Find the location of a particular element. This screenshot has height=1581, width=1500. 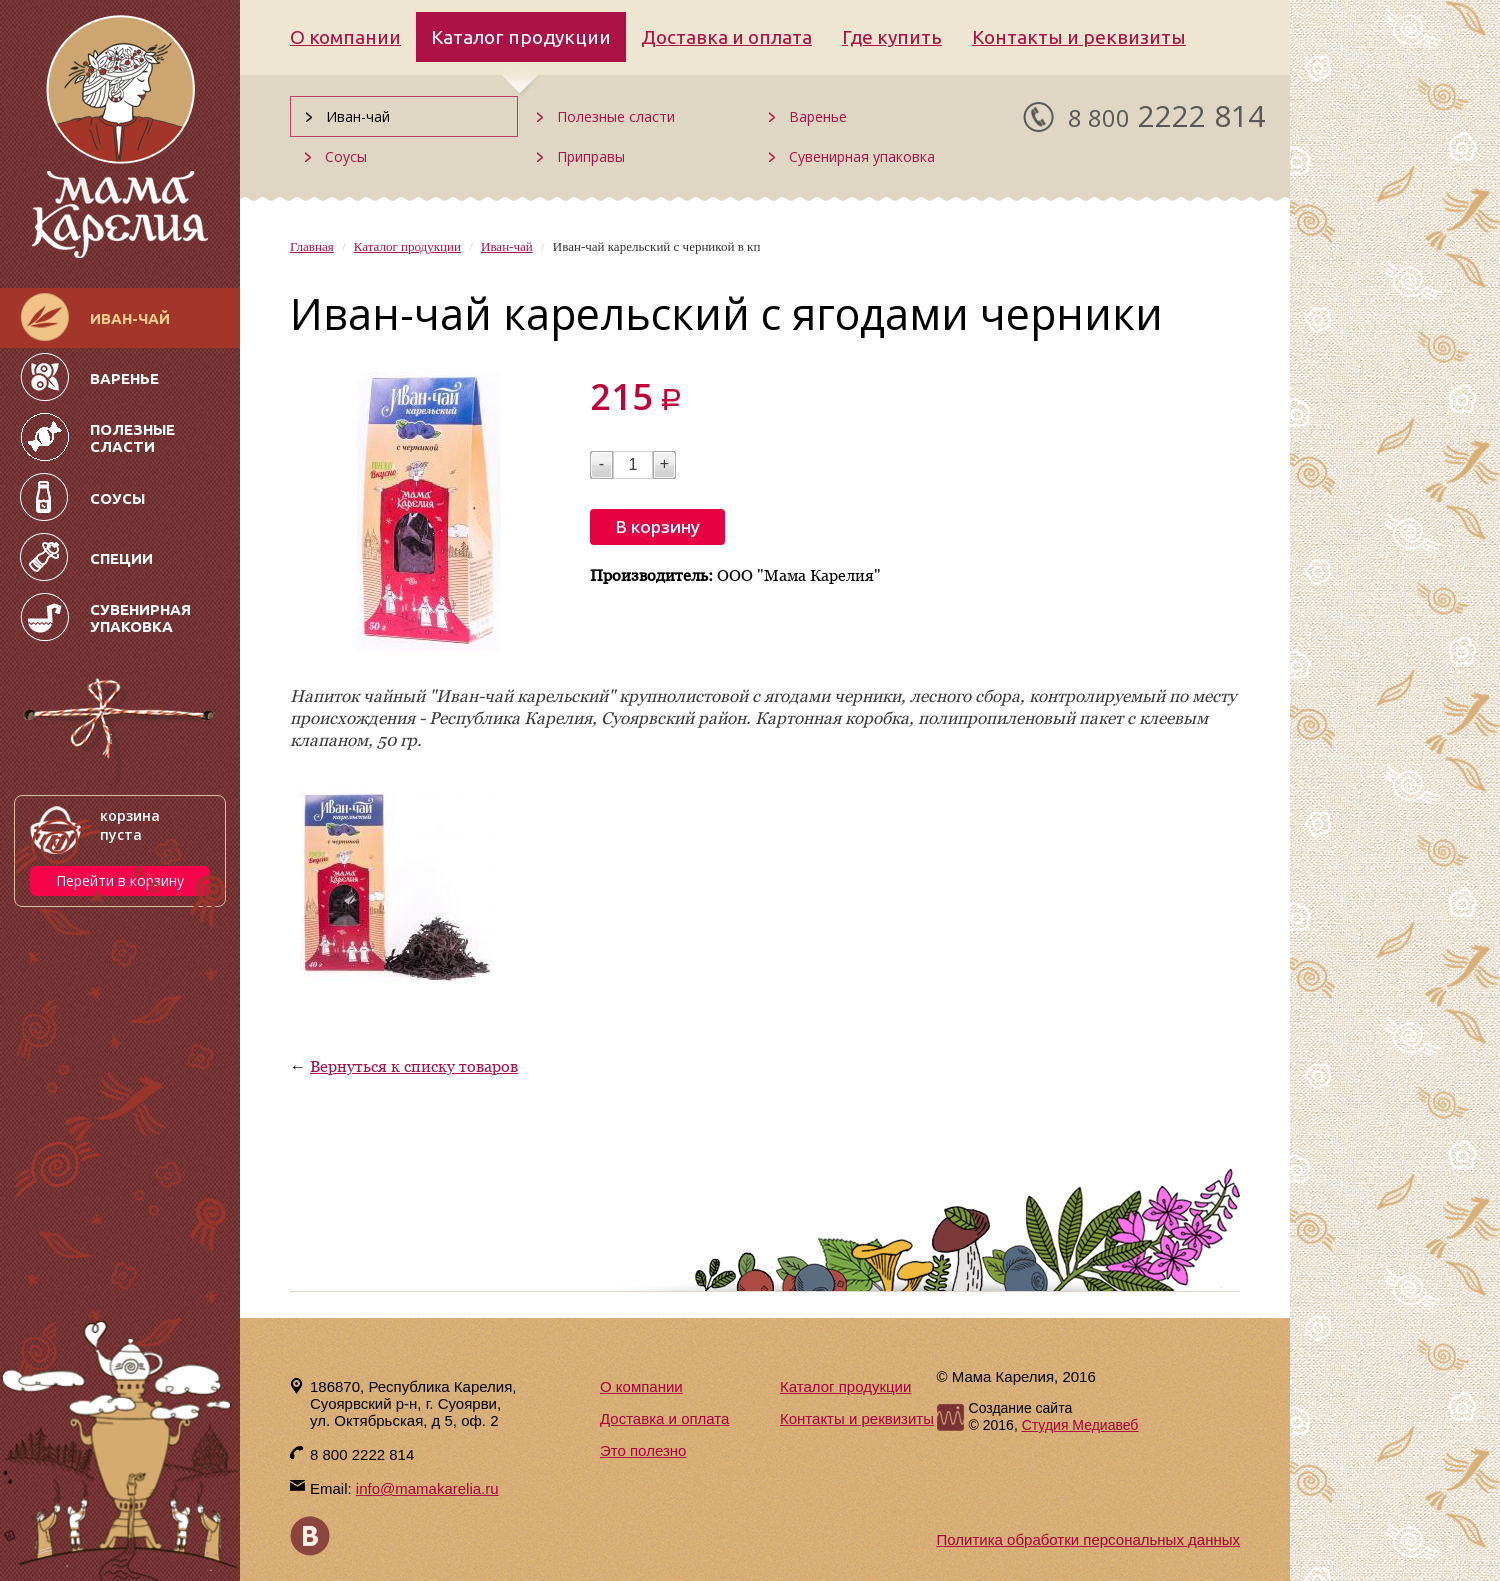

Доставка и оплата is located at coordinates (726, 37).